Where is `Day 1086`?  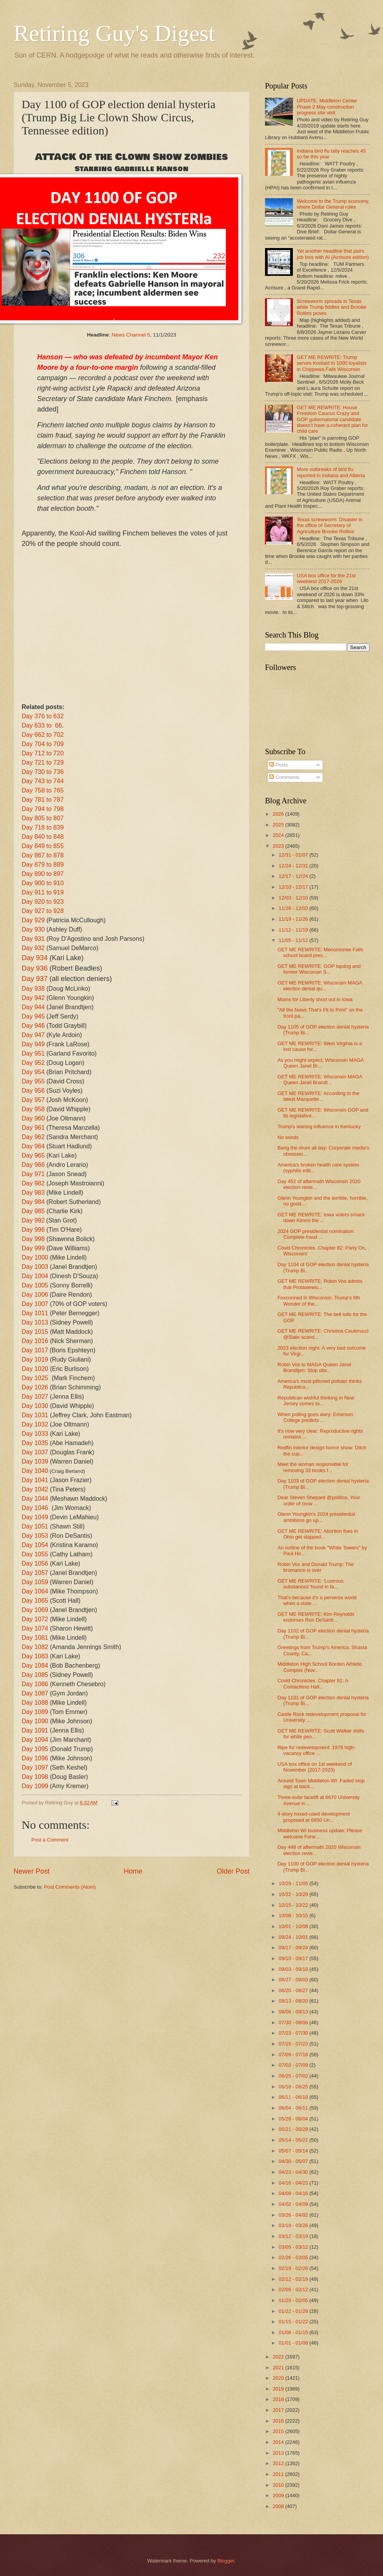 Day 1086 is located at coordinates (35, 1684).